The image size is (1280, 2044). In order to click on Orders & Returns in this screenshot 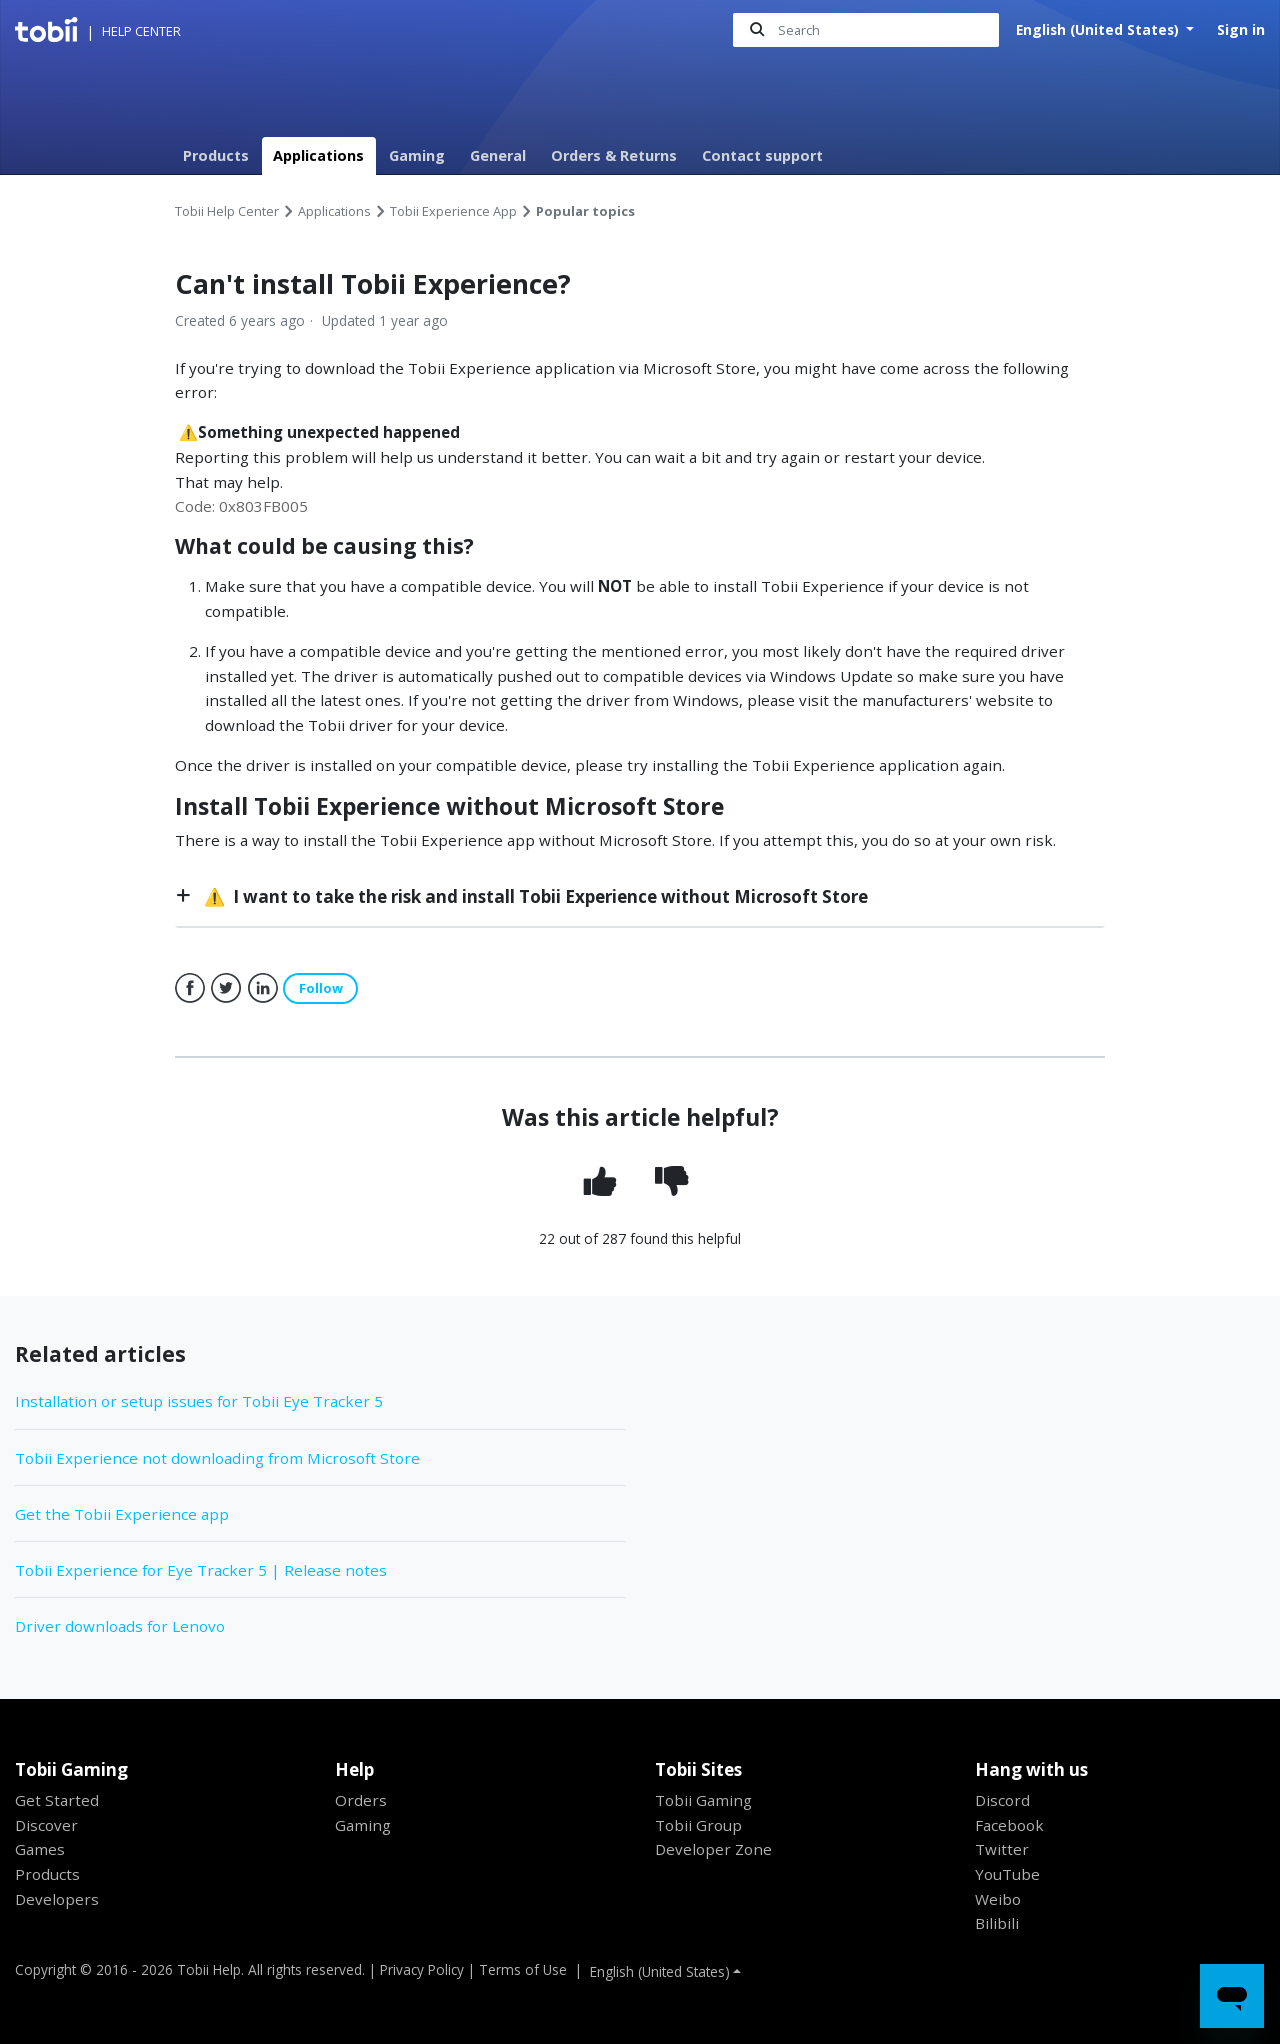, I will do `click(614, 155)`.